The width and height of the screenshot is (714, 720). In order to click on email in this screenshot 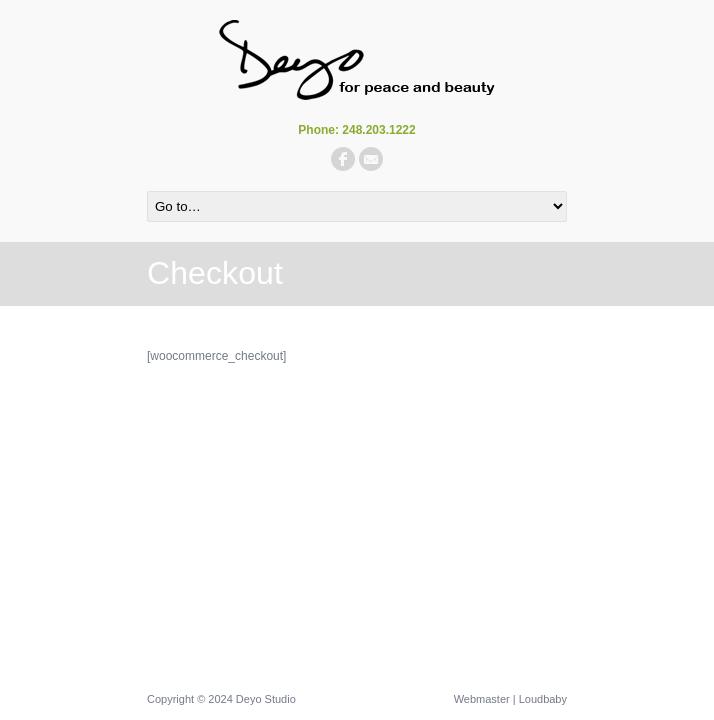, I will do `click(371, 159)`.